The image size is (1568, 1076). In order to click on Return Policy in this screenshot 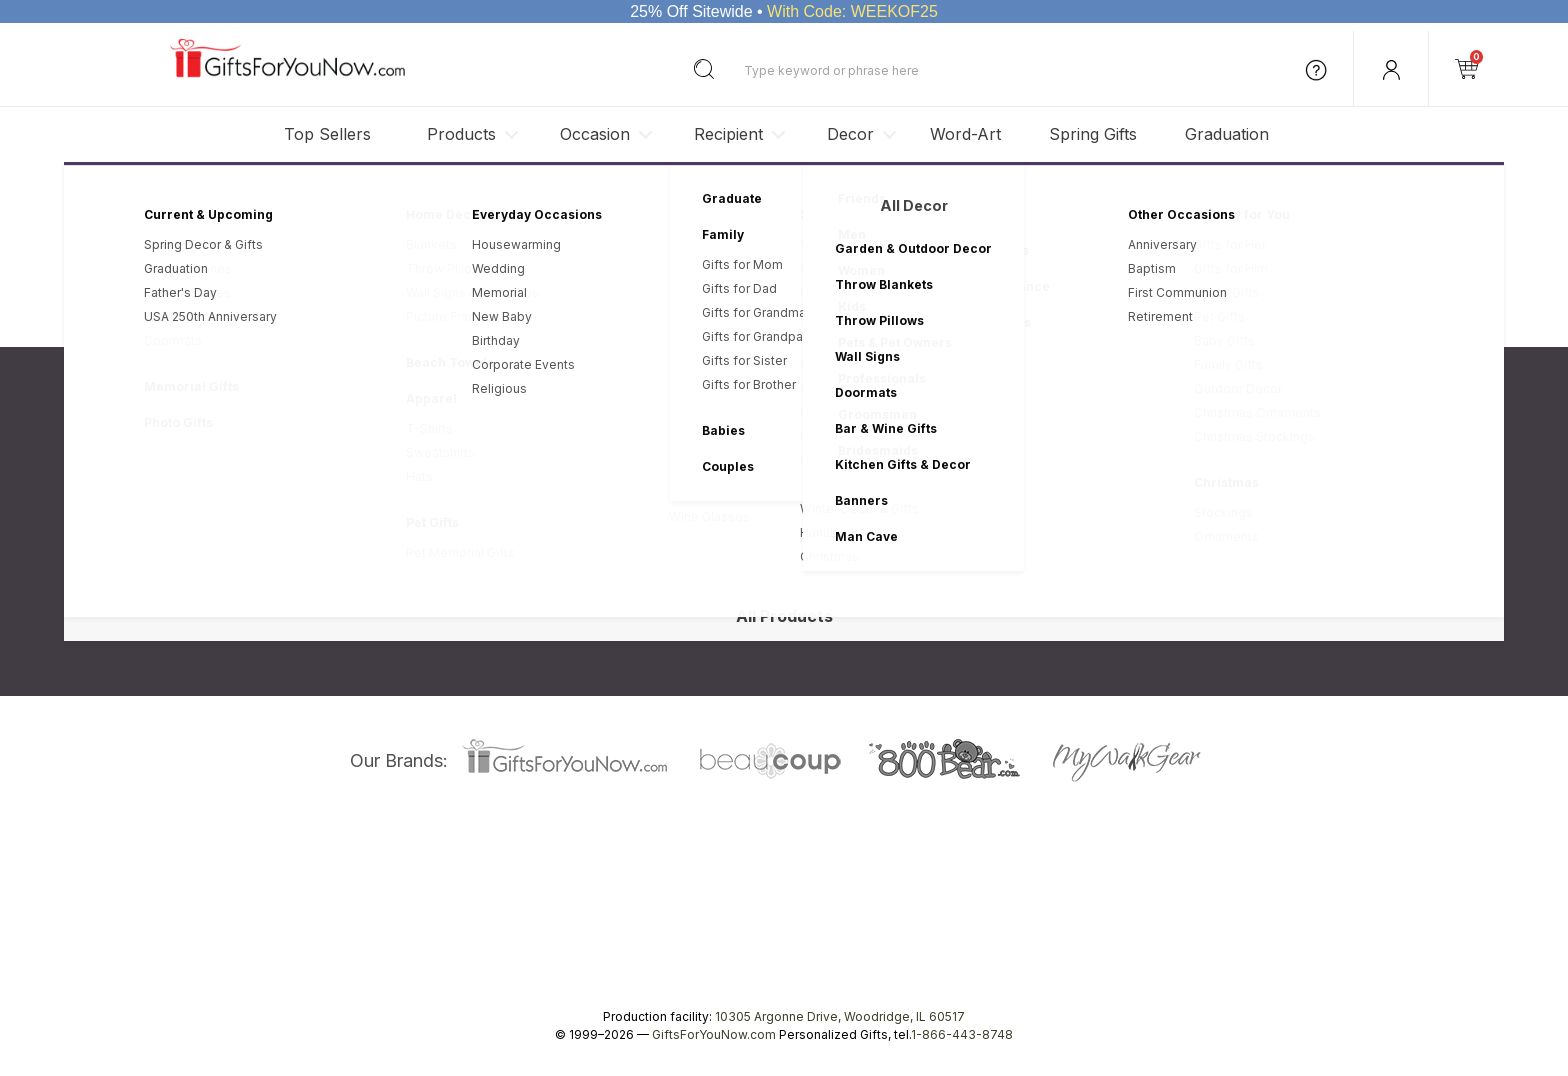, I will do `click(535, 518)`.